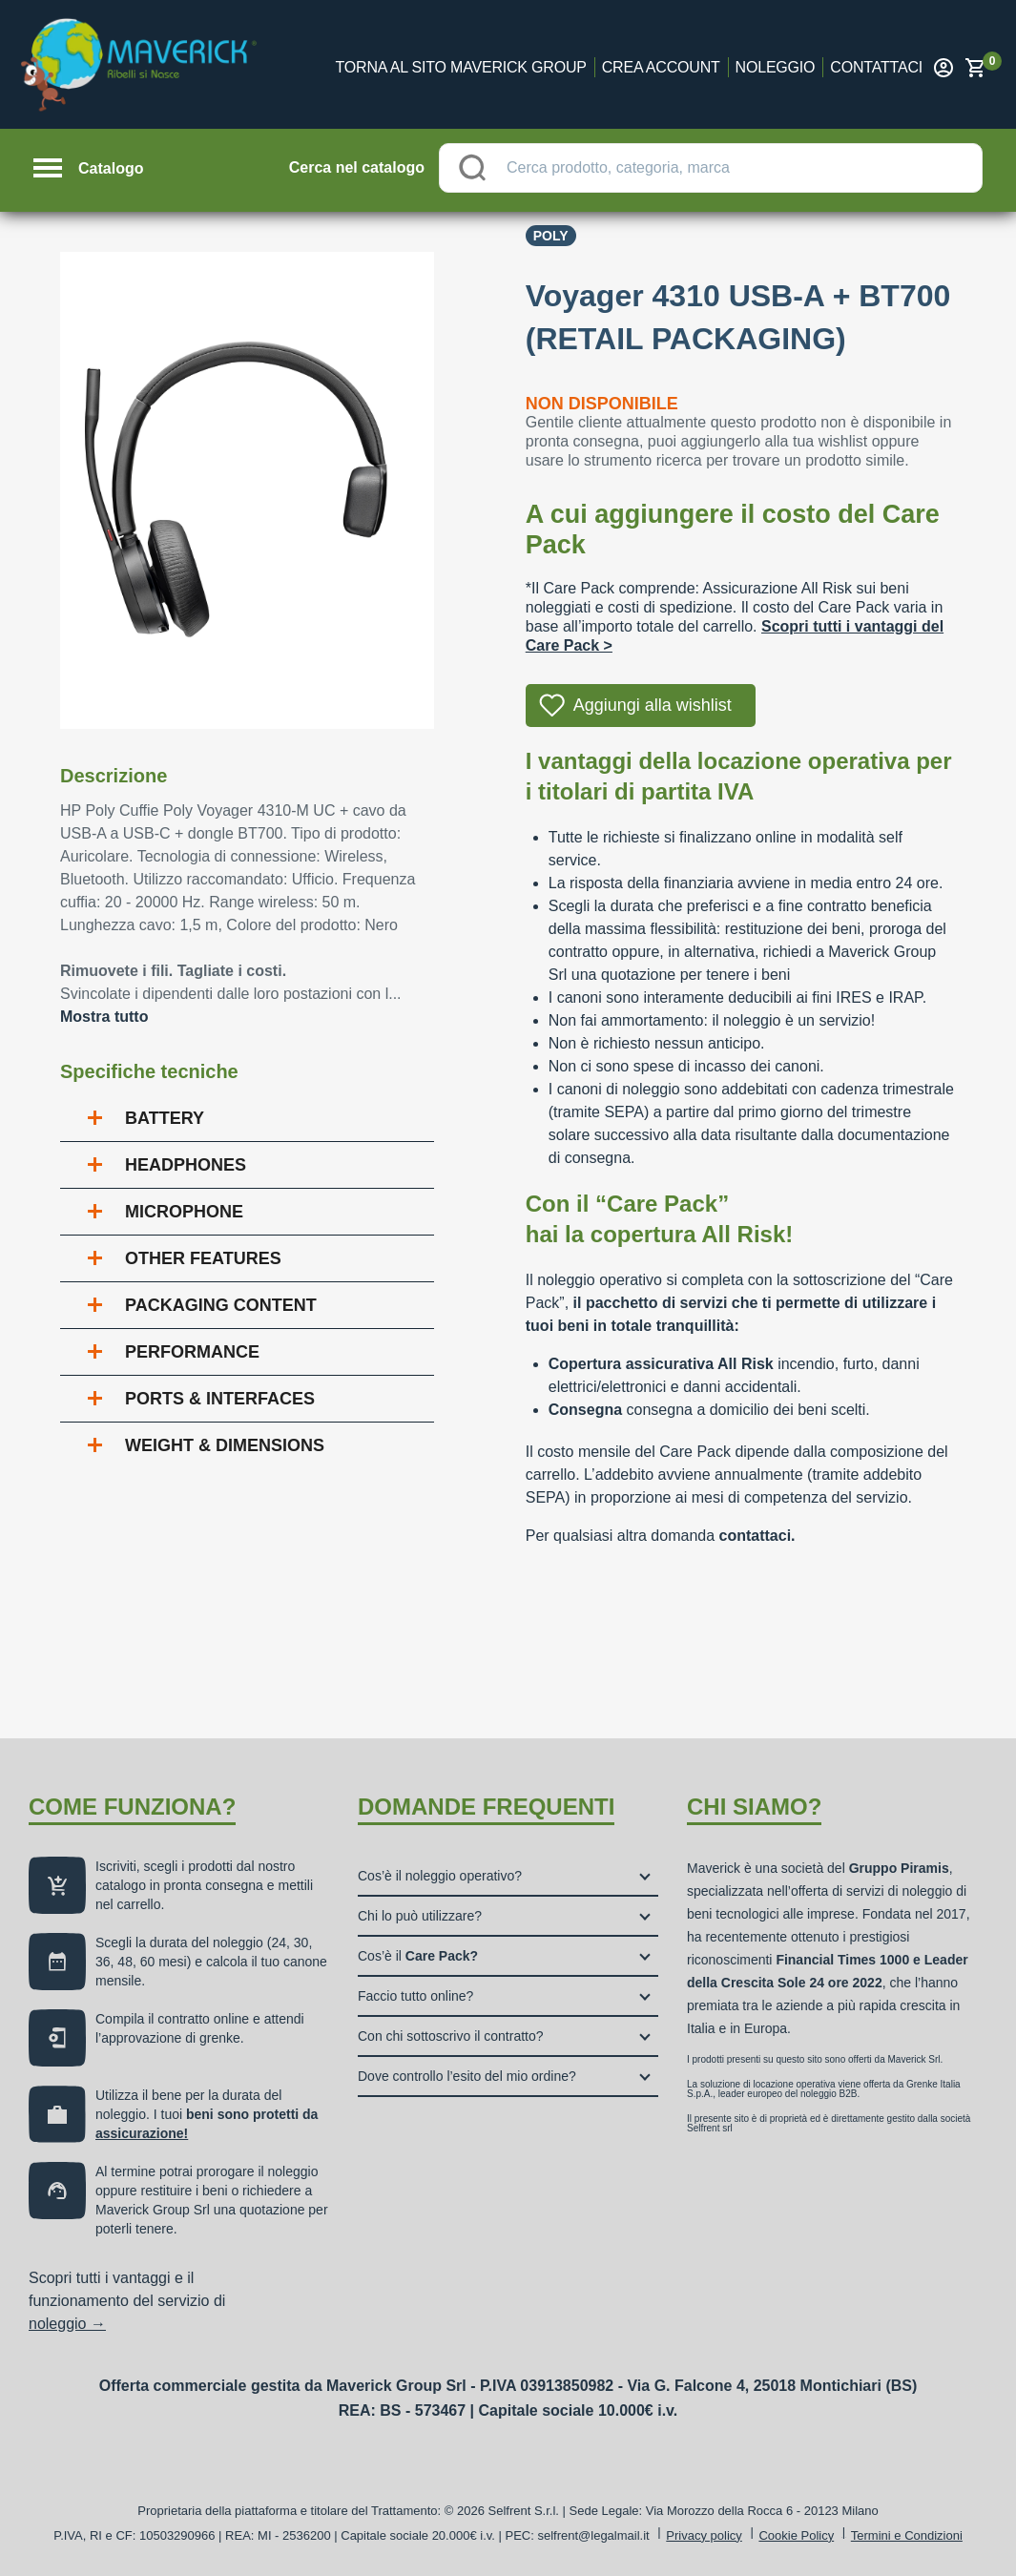 Image resolution: width=1016 pixels, height=2576 pixels. What do you see at coordinates (440, 1875) in the screenshot?
I see `Cos’è il noleggio operativo?` at bounding box center [440, 1875].